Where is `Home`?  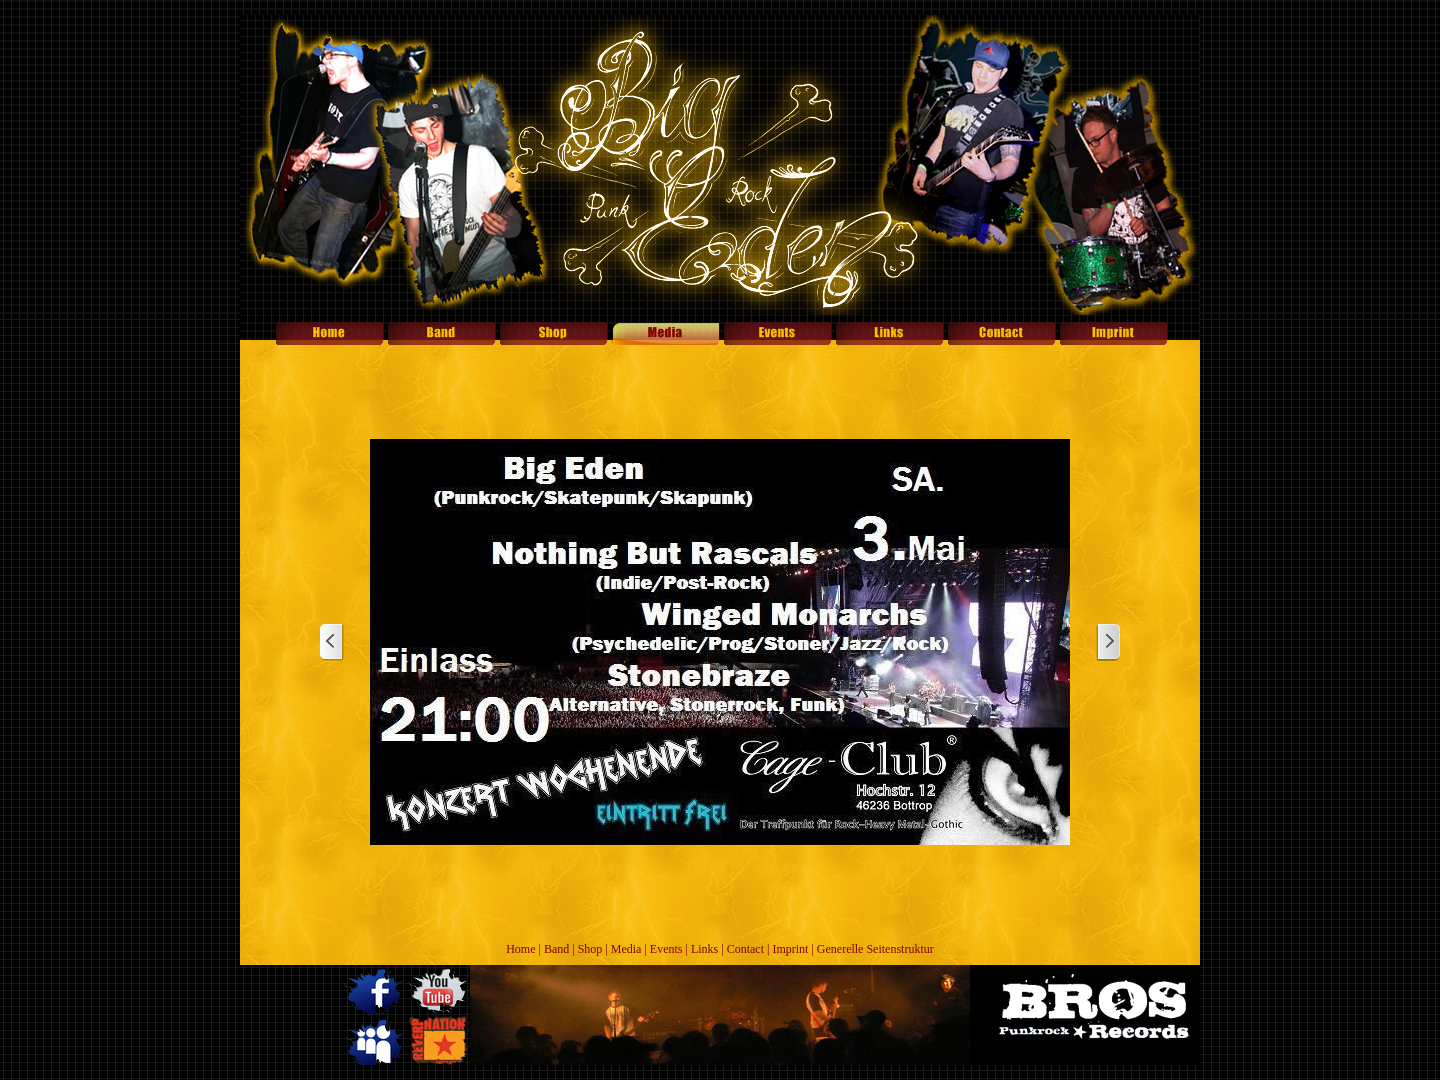
Home is located at coordinates (520, 949).